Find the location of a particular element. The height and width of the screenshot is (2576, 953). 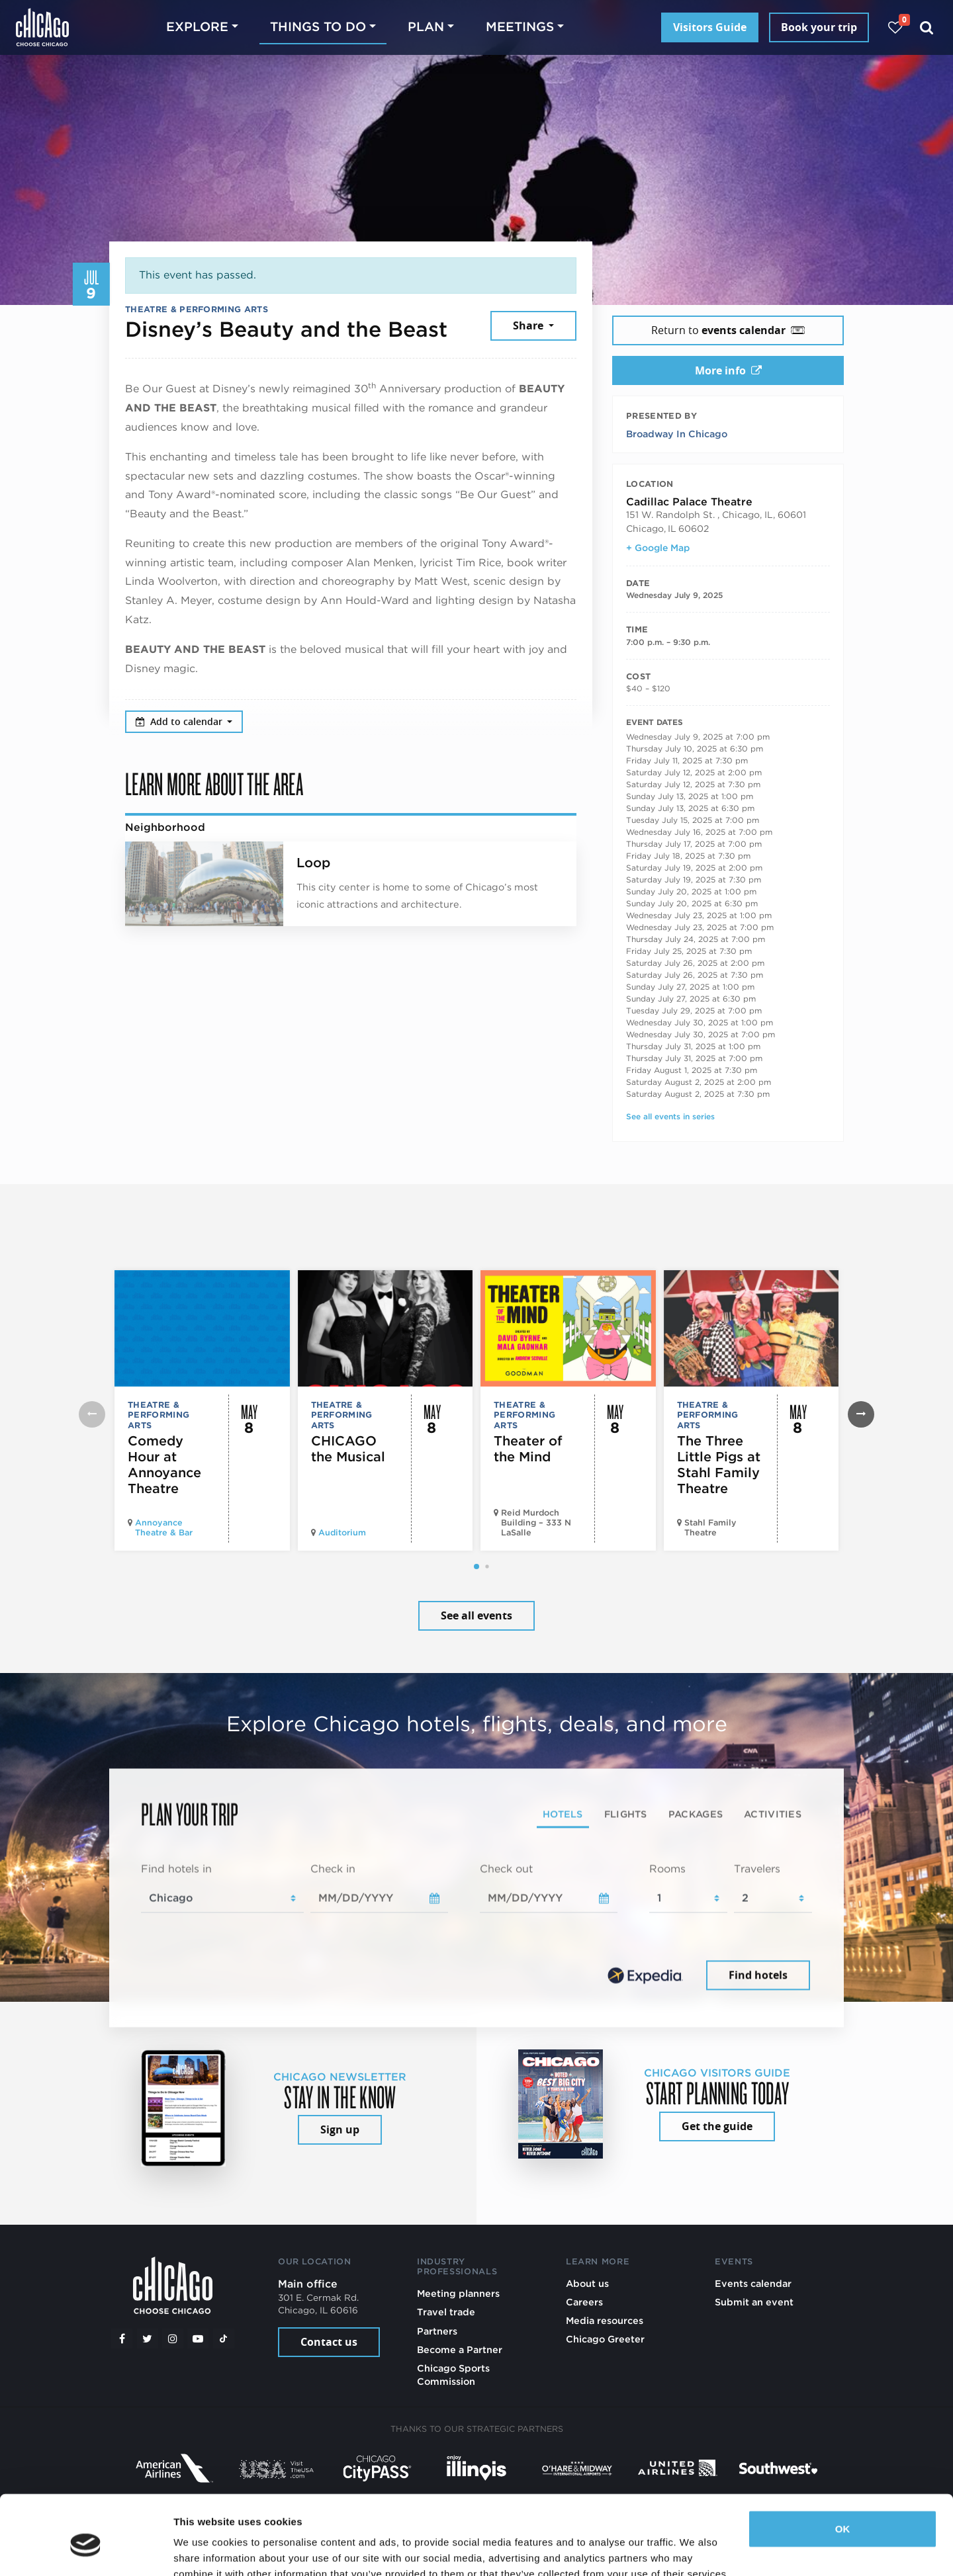

See all events in series is located at coordinates (670, 1116).